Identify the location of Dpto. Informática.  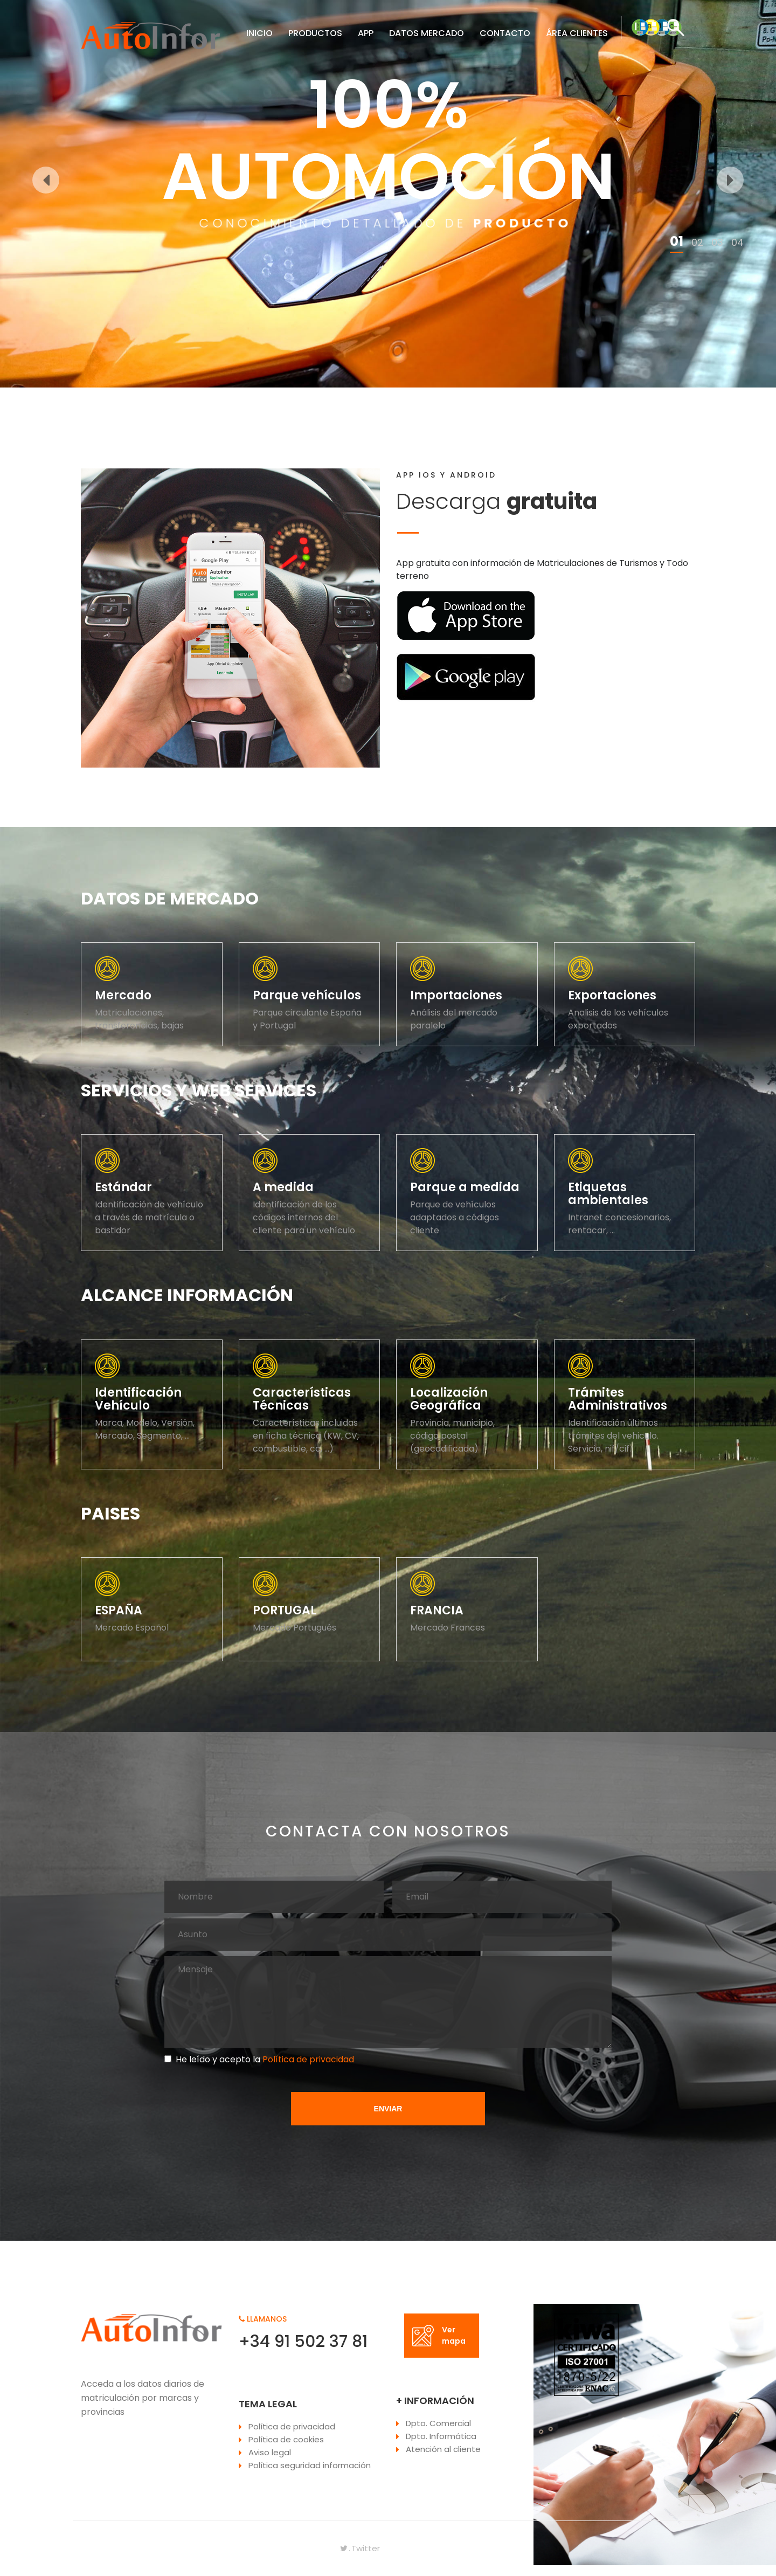
(441, 2436).